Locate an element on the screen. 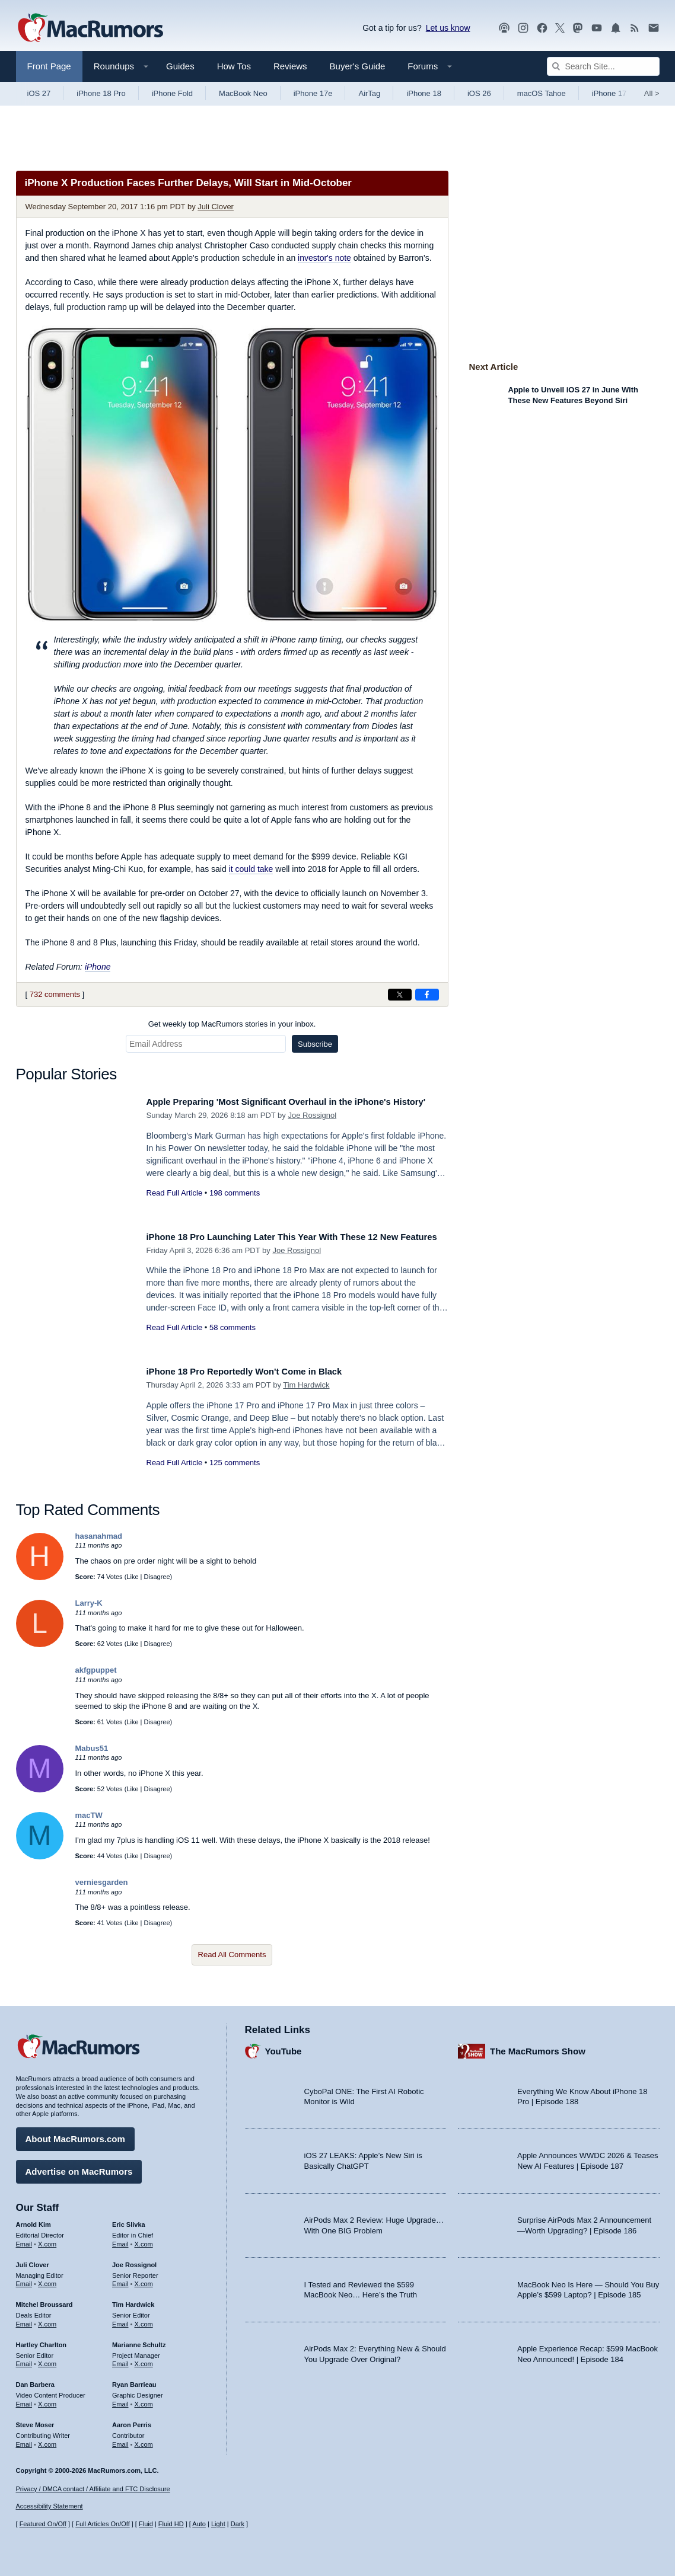  Fluid [Toggle Fluid content sizing on or off] is located at coordinates (146, 2523).